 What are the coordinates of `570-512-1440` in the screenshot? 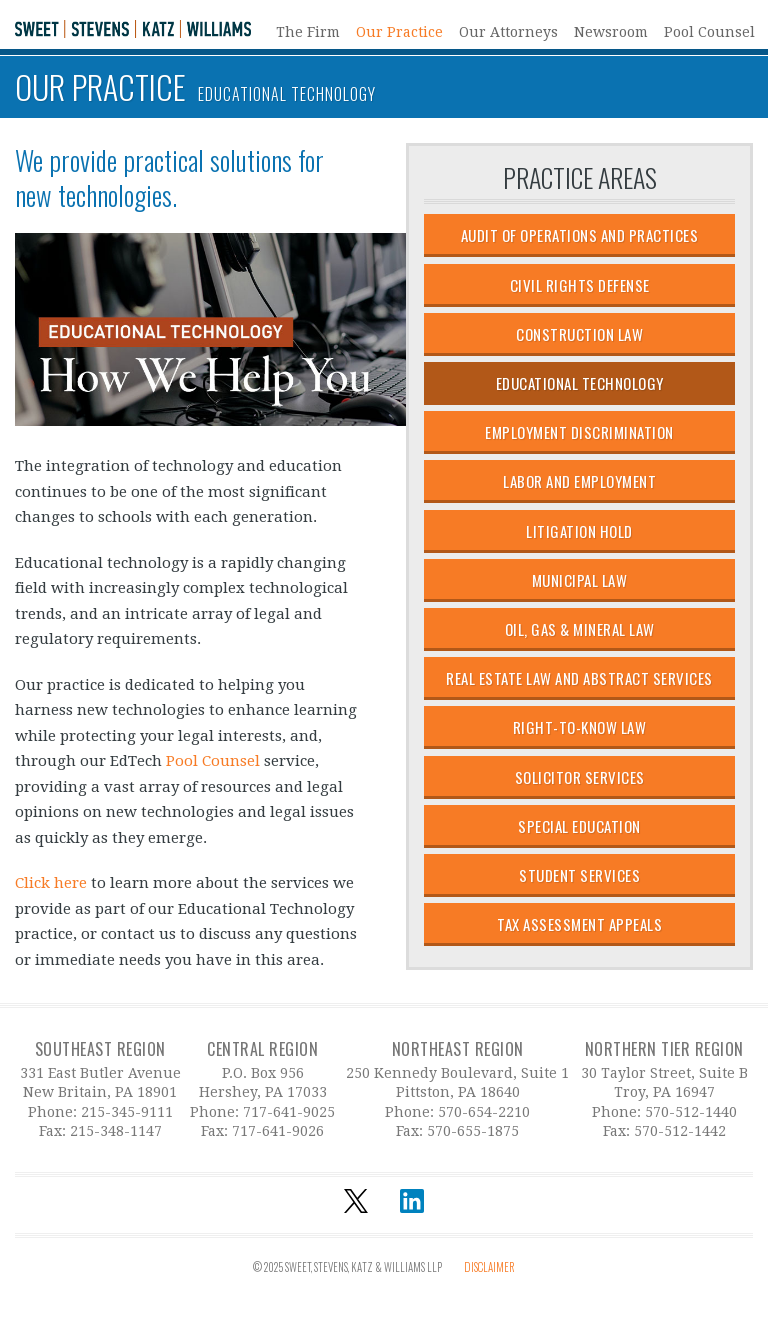 It's located at (691, 1112).